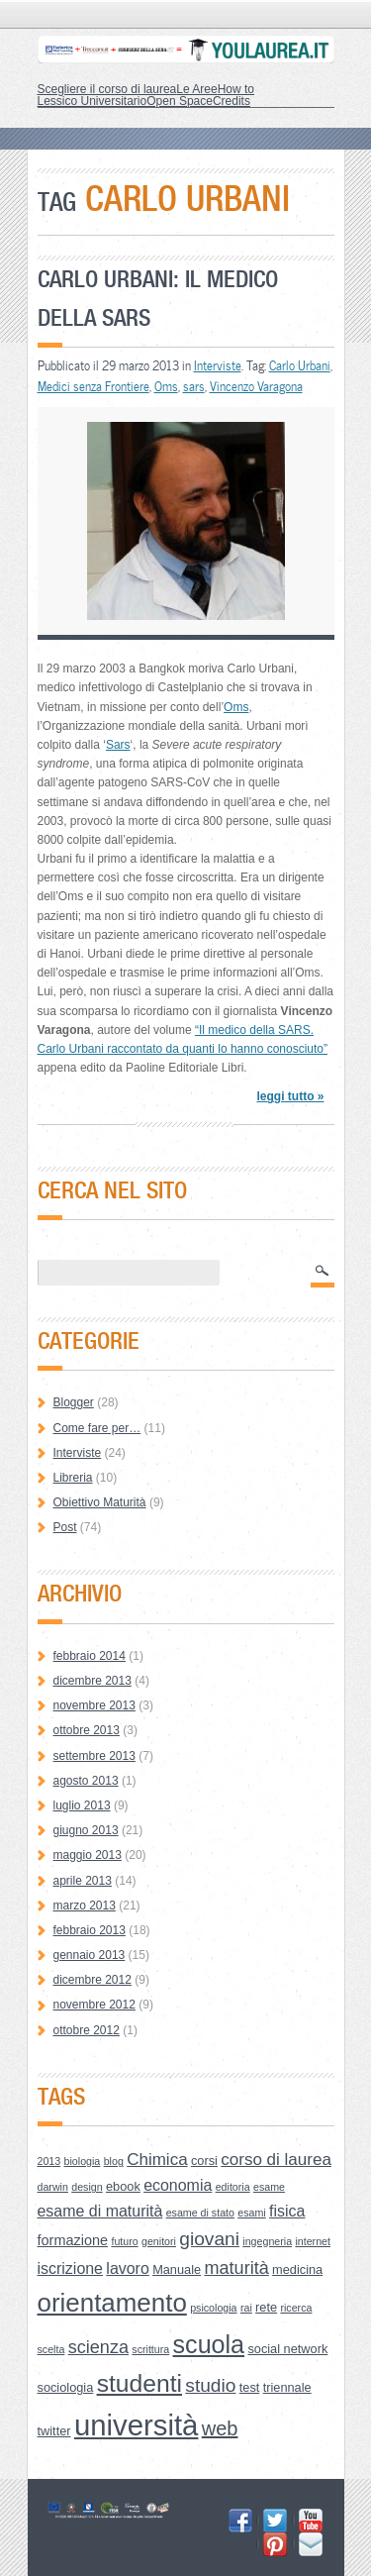 The height and width of the screenshot is (2576, 371). Describe the element at coordinates (51, 2349) in the screenshot. I see `scelta` at that location.